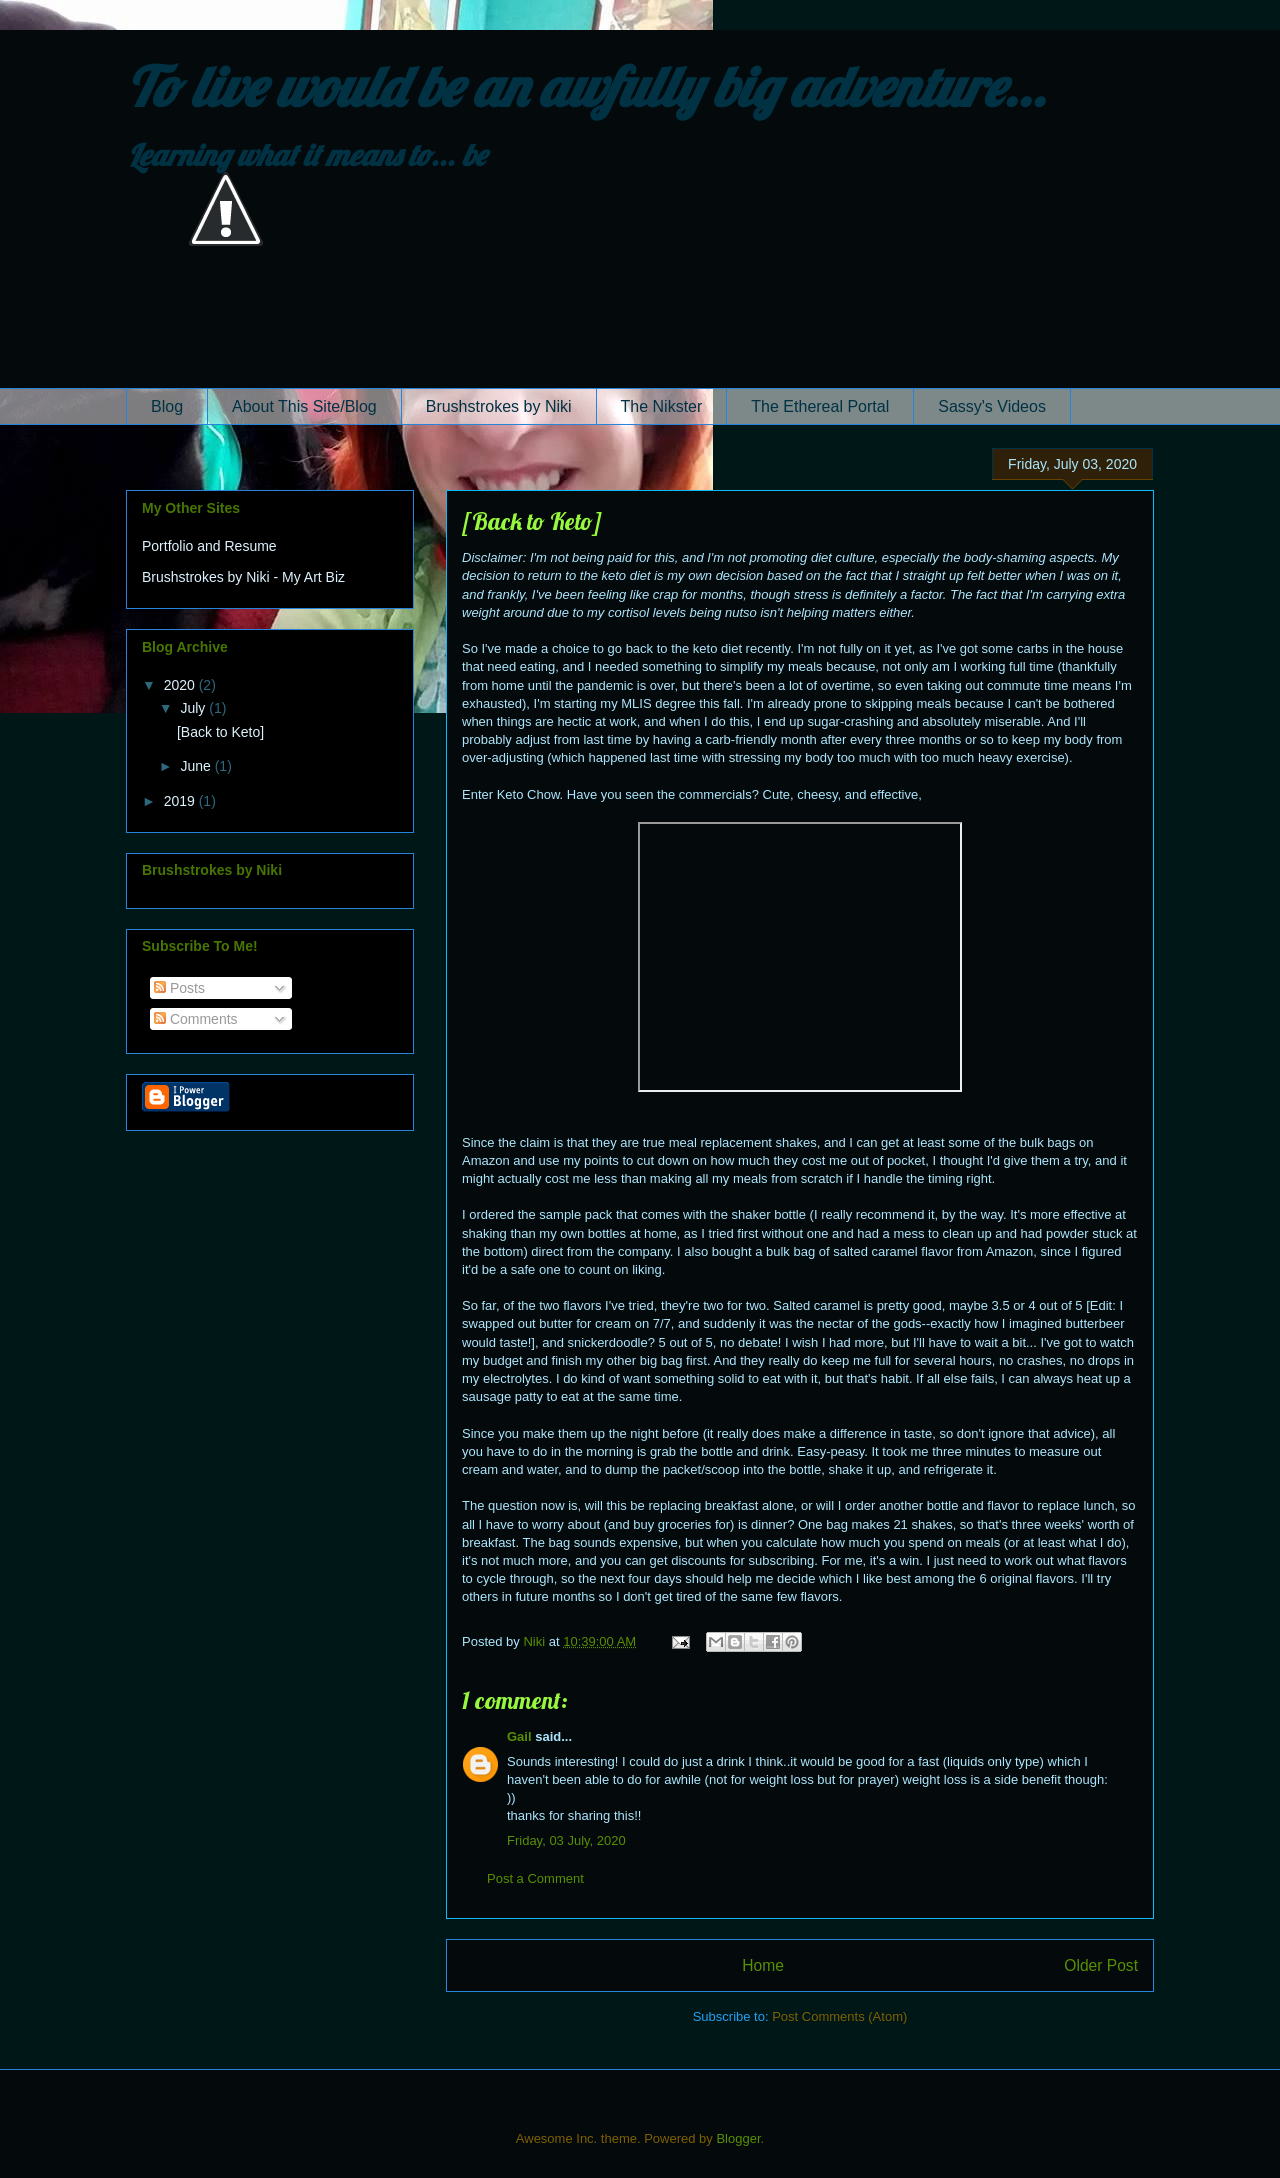 Image resolution: width=1280 pixels, height=2178 pixels. I want to click on Posts, so click(179, 988).